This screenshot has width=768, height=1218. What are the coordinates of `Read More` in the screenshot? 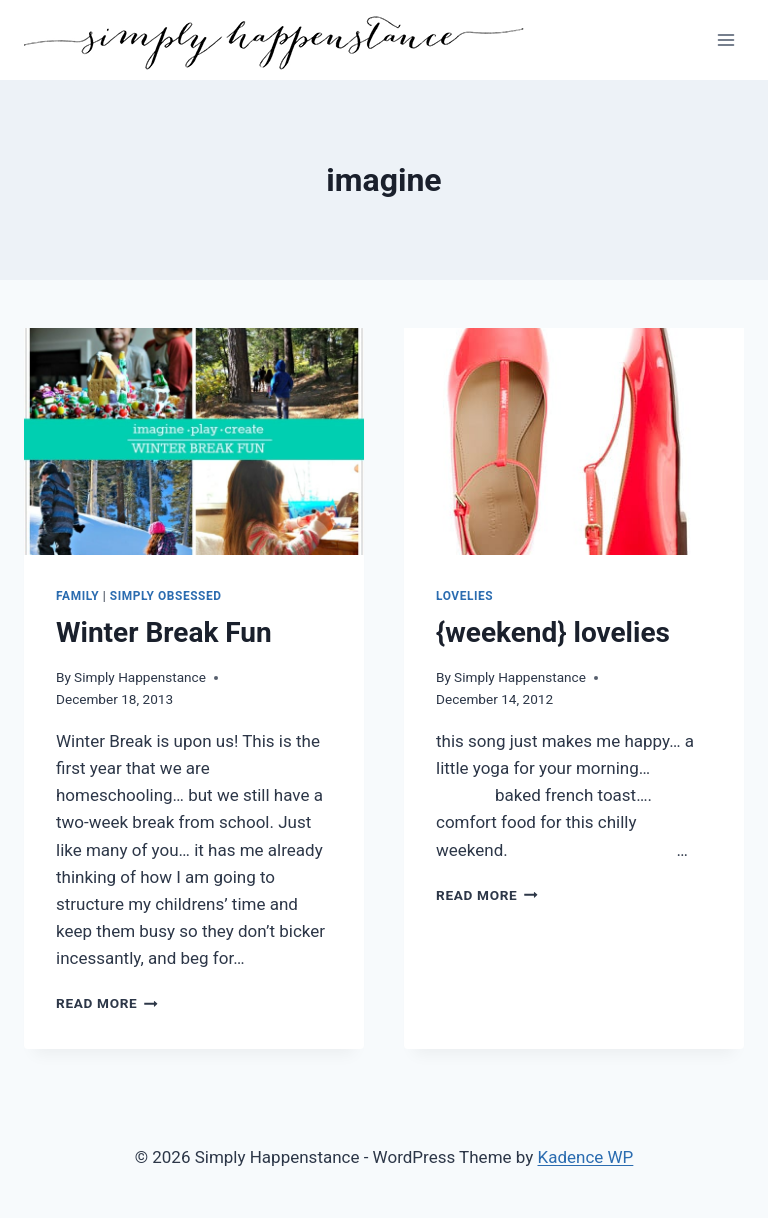 It's located at (107, 1003).